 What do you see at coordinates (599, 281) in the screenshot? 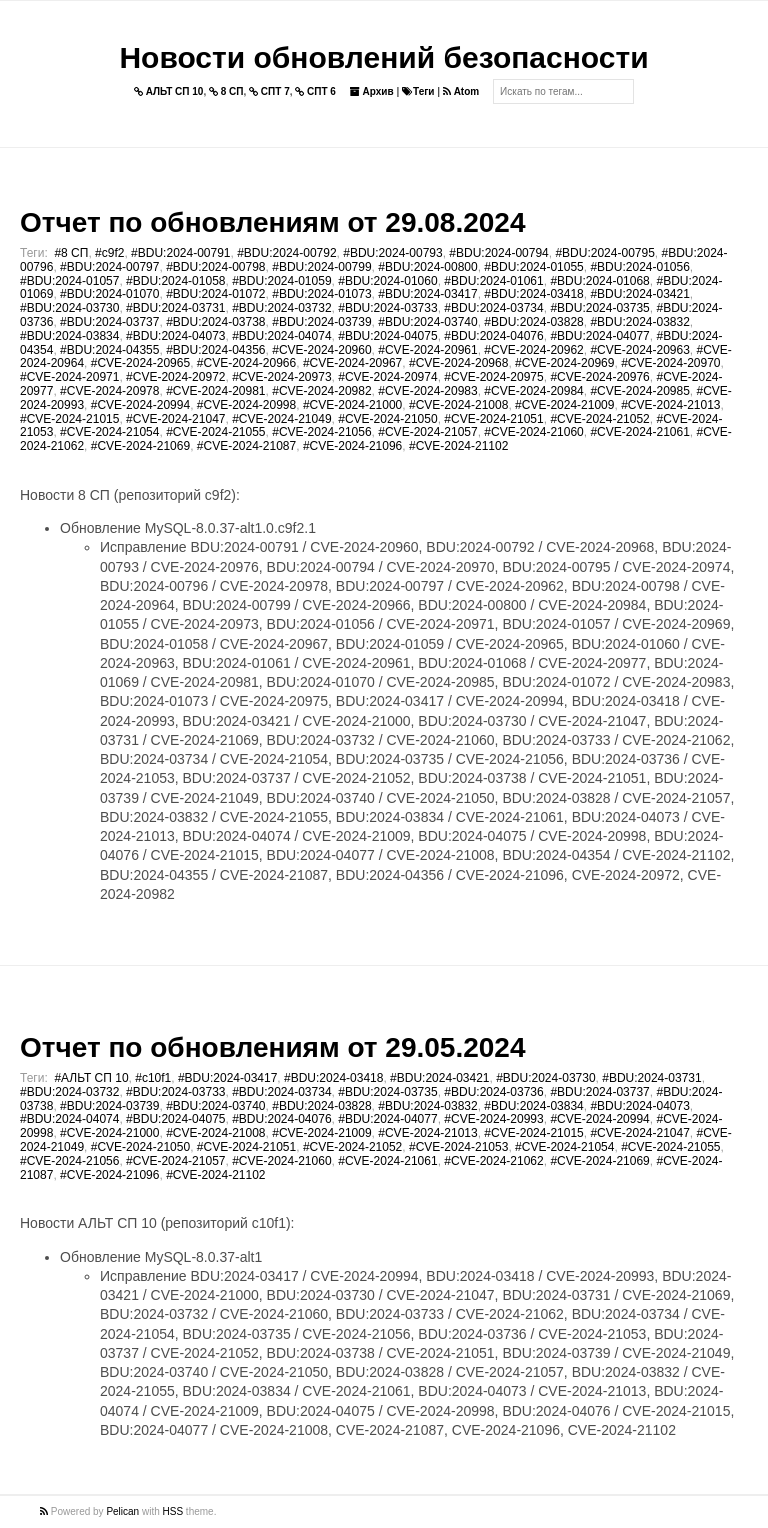
I see `#BDU:2024-01068` at bounding box center [599, 281].